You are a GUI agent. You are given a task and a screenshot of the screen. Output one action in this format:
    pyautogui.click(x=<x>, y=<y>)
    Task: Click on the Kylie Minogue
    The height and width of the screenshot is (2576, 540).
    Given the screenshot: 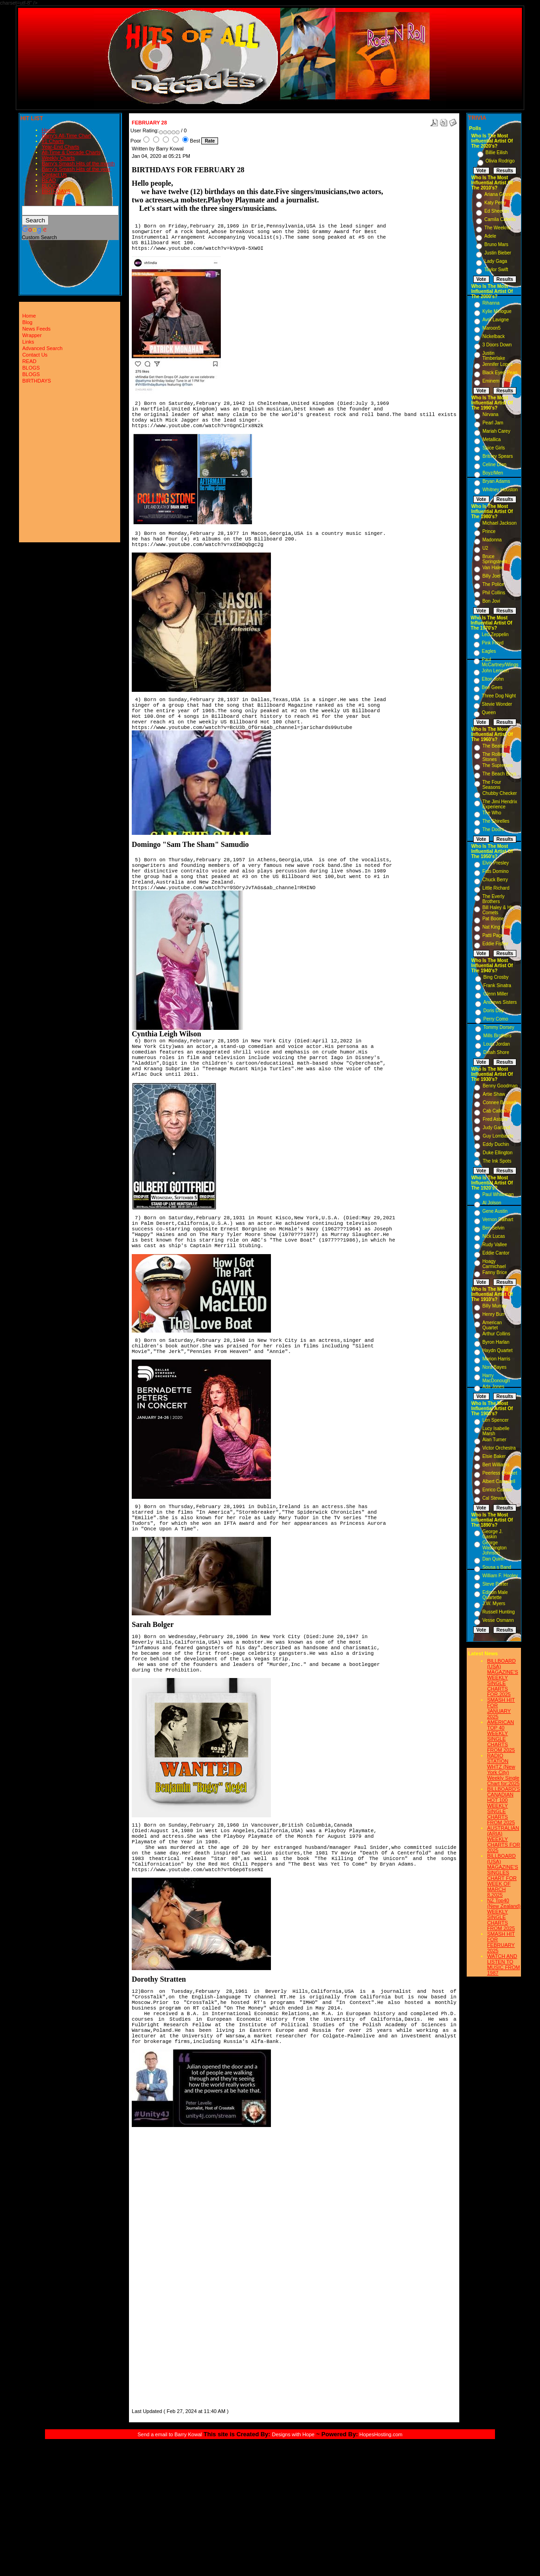 What is the action you would take?
    pyautogui.click(x=497, y=311)
    